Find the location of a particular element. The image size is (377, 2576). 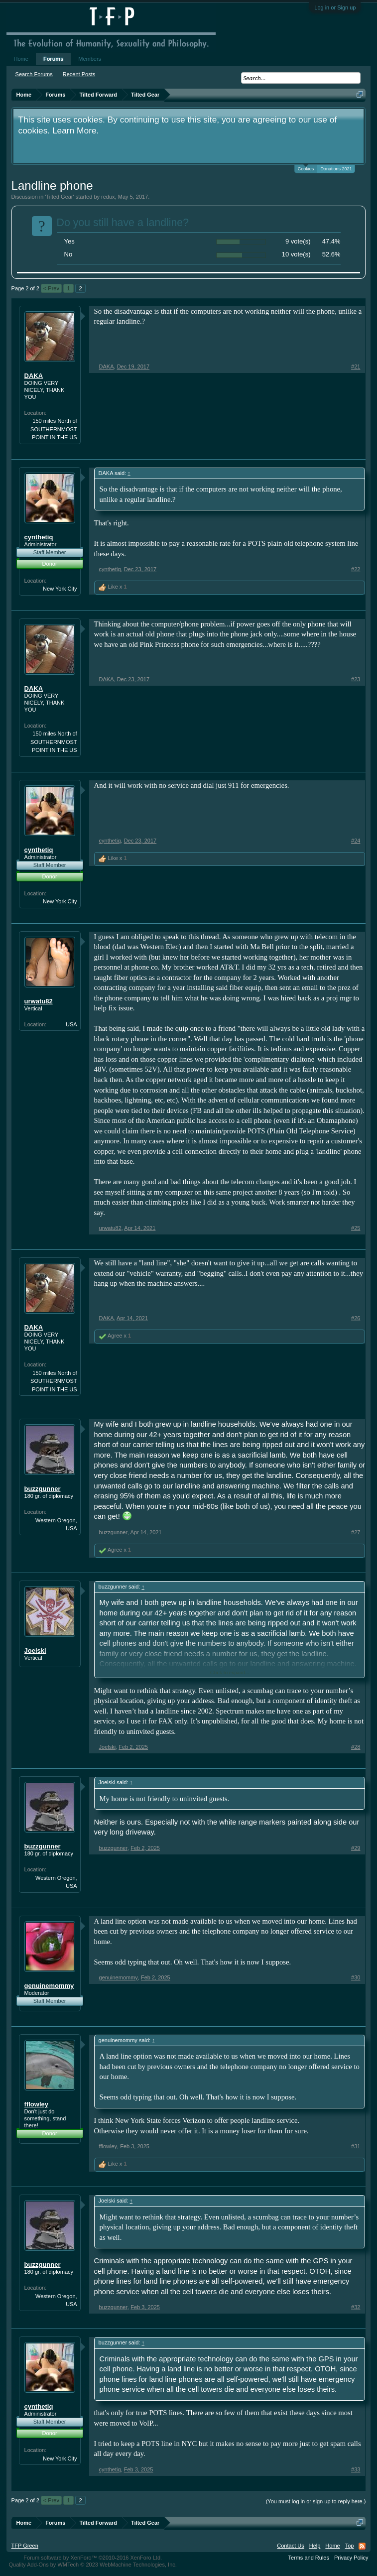

Quality Add-Ons by WMTech is located at coordinates (93, 2565).